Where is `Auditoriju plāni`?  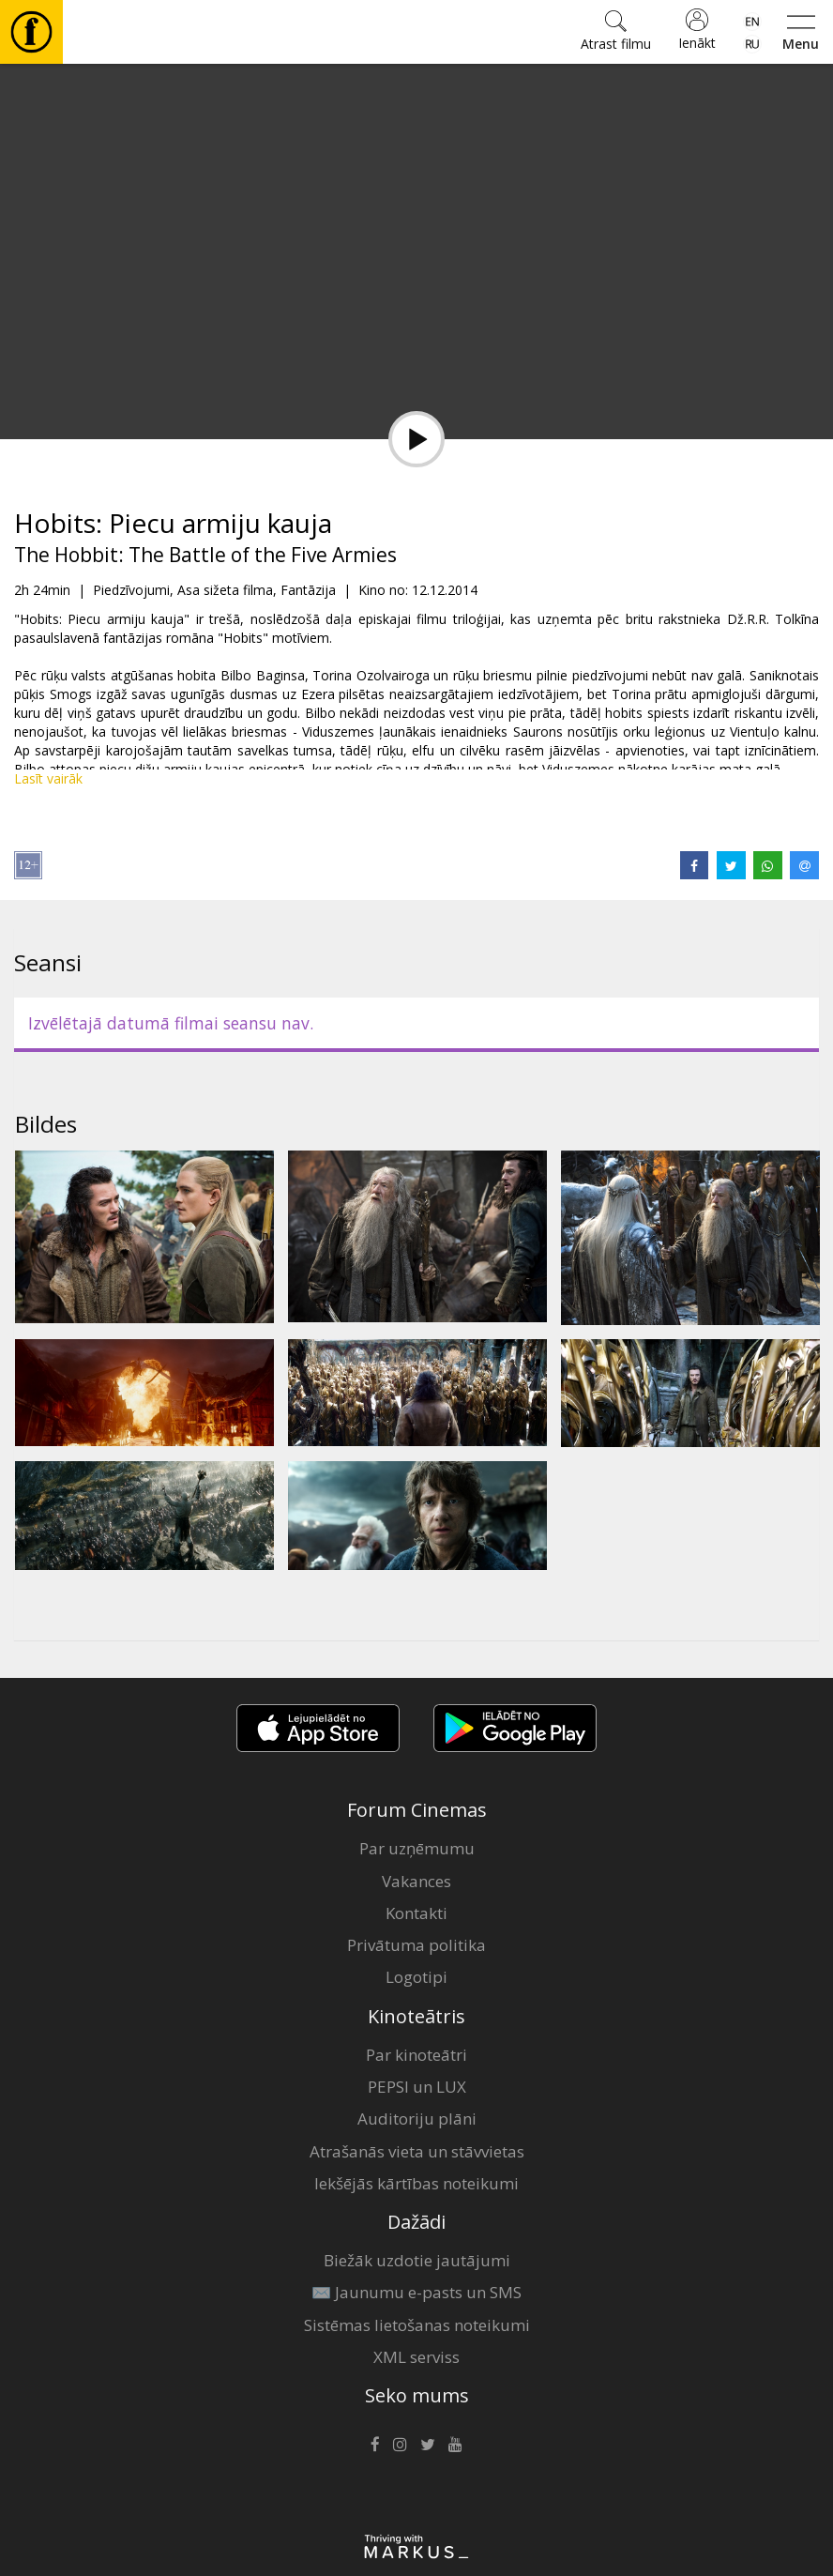
Auditoriju plāni is located at coordinates (417, 2118).